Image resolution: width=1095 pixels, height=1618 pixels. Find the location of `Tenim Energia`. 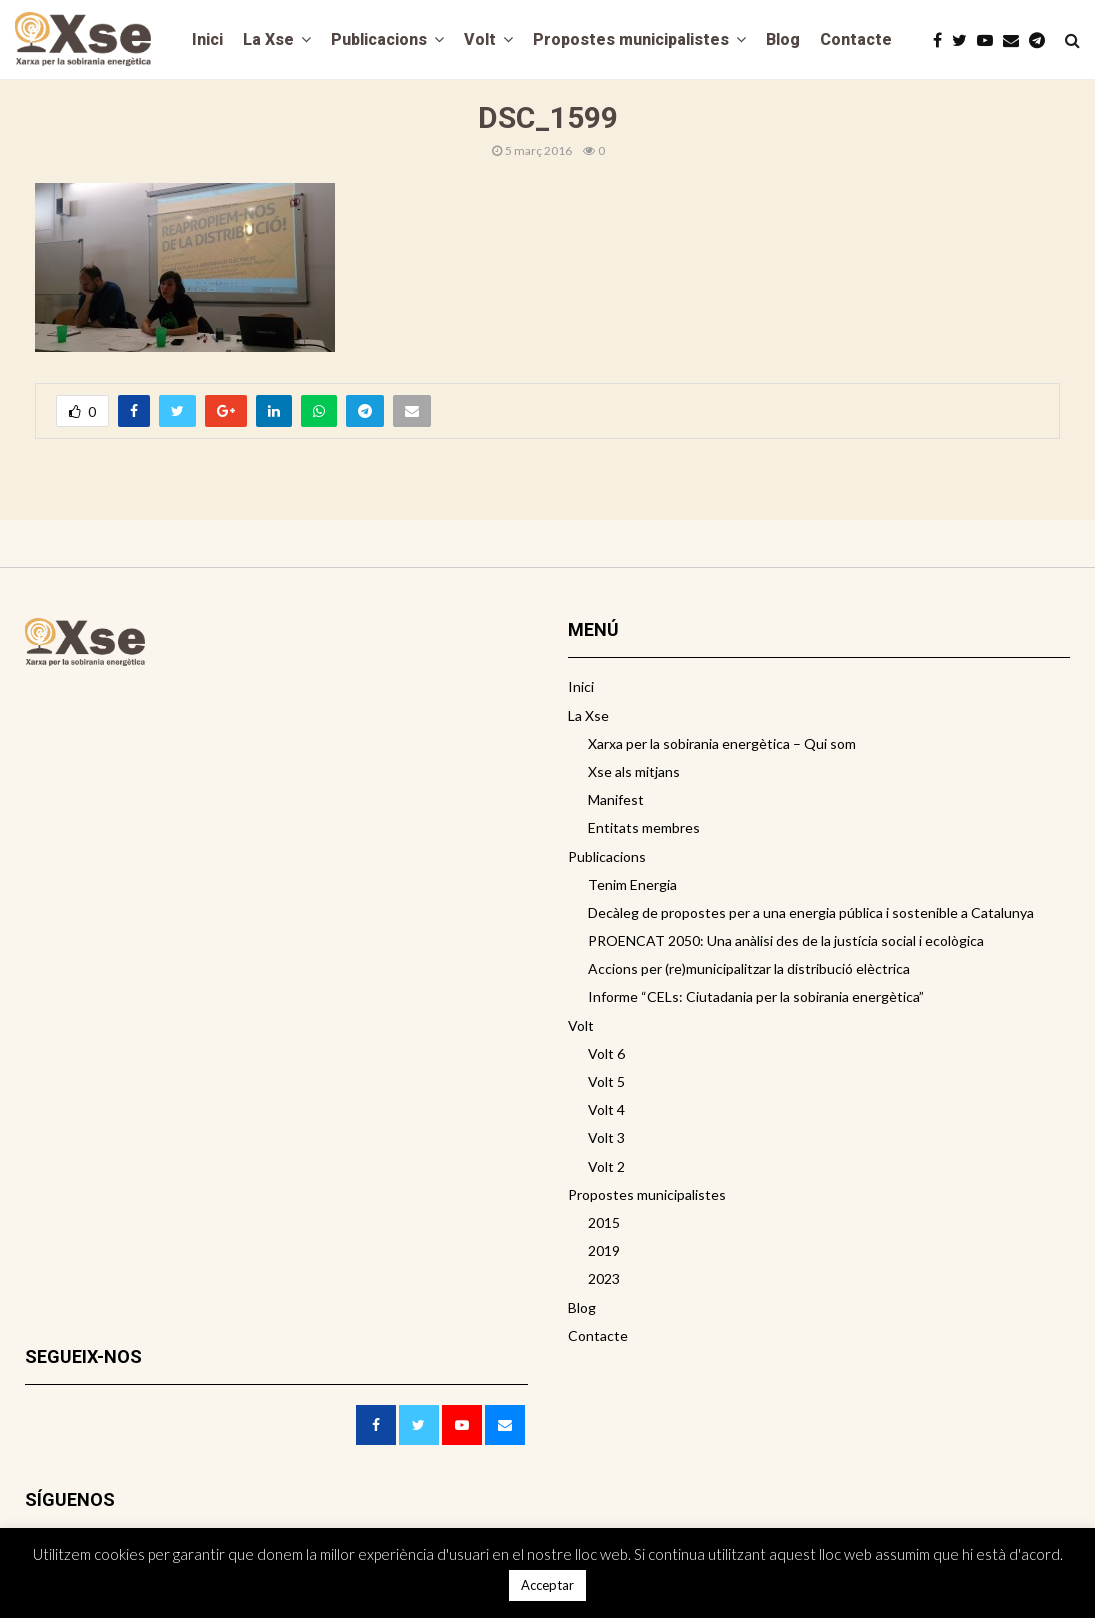

Tenim Energia is located at coordinates (632, 884).